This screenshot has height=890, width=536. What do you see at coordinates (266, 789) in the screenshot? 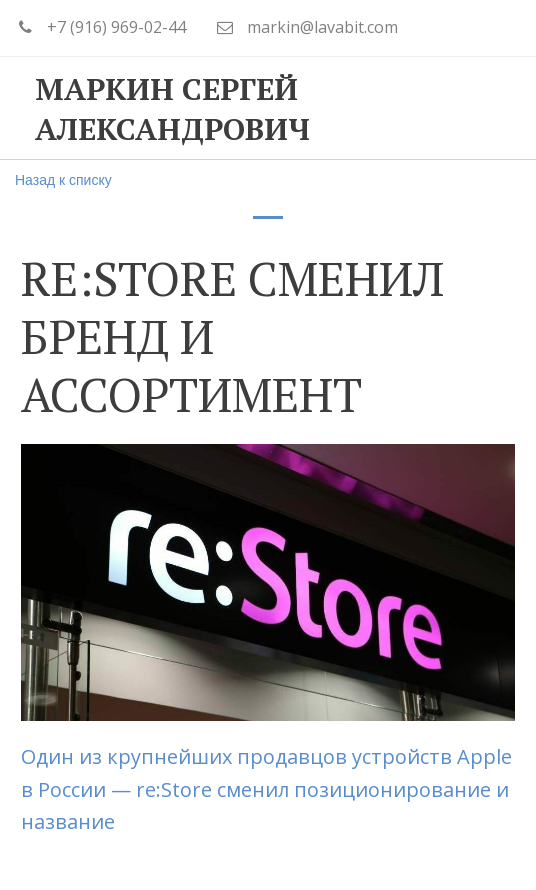
I see `Один из крупнейших продавцов устройств Apple в России — re:Store сменил позиционирование и название` at bounding box center [266, 789].